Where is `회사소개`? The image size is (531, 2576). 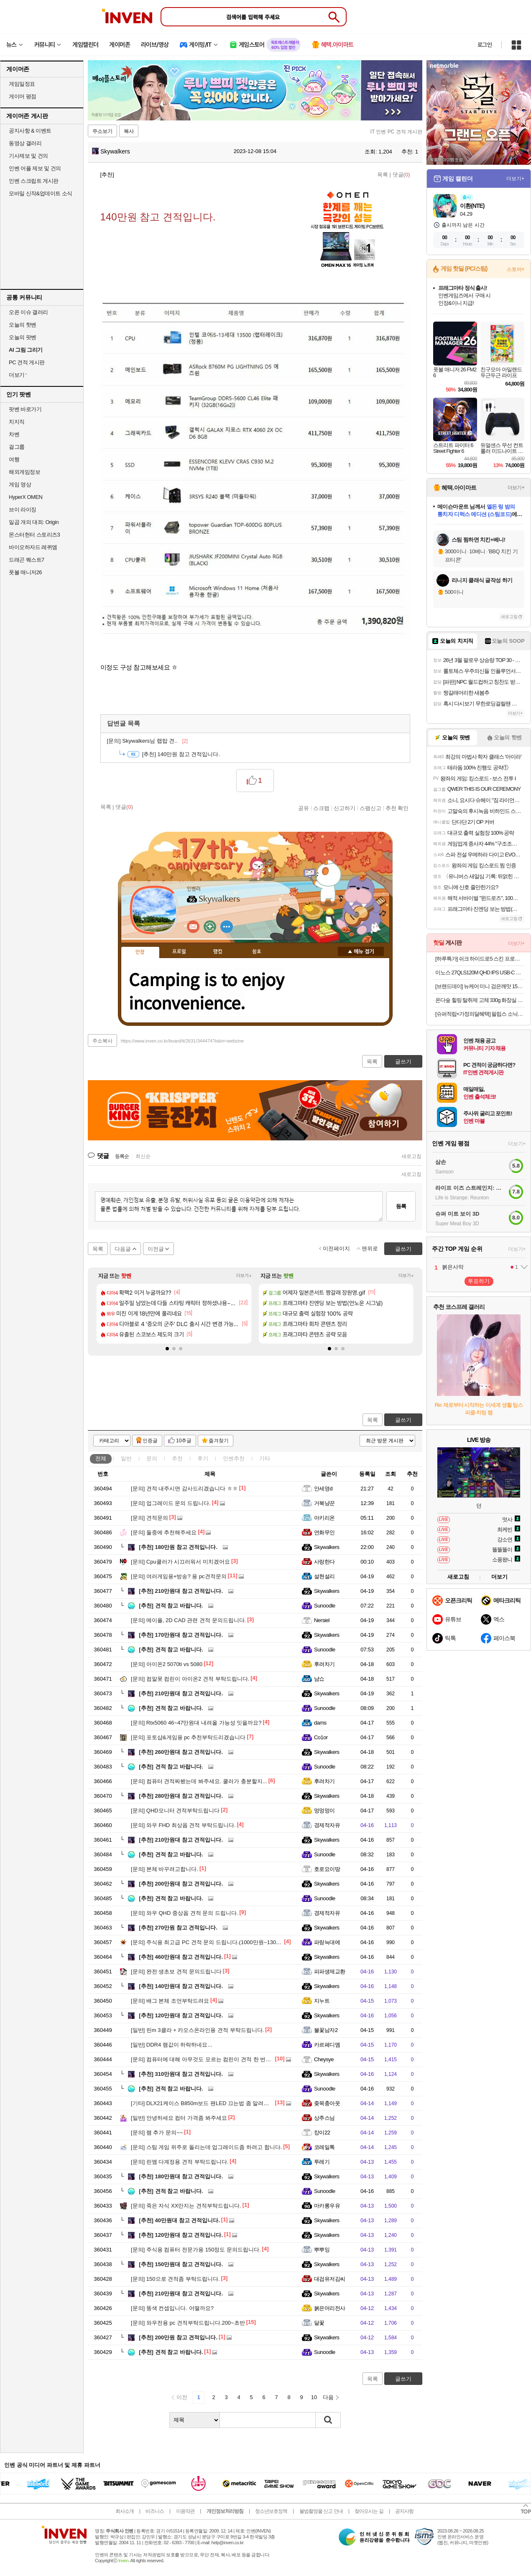
회사소개 is located at coordinates (124, 2511).